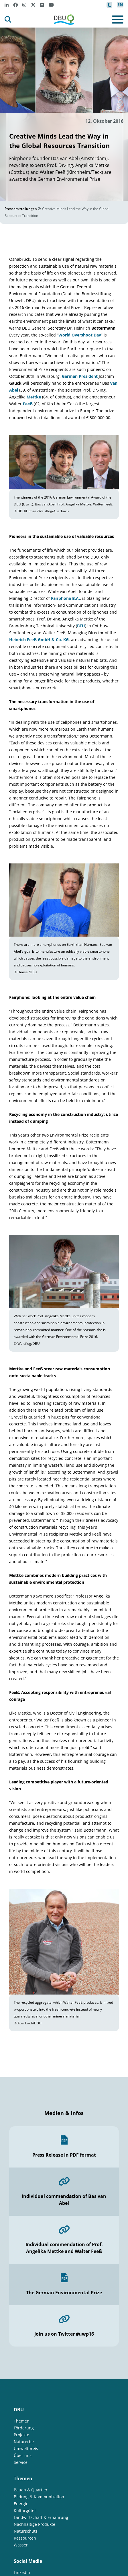  I want to click on Mettke, so click(34, 397).